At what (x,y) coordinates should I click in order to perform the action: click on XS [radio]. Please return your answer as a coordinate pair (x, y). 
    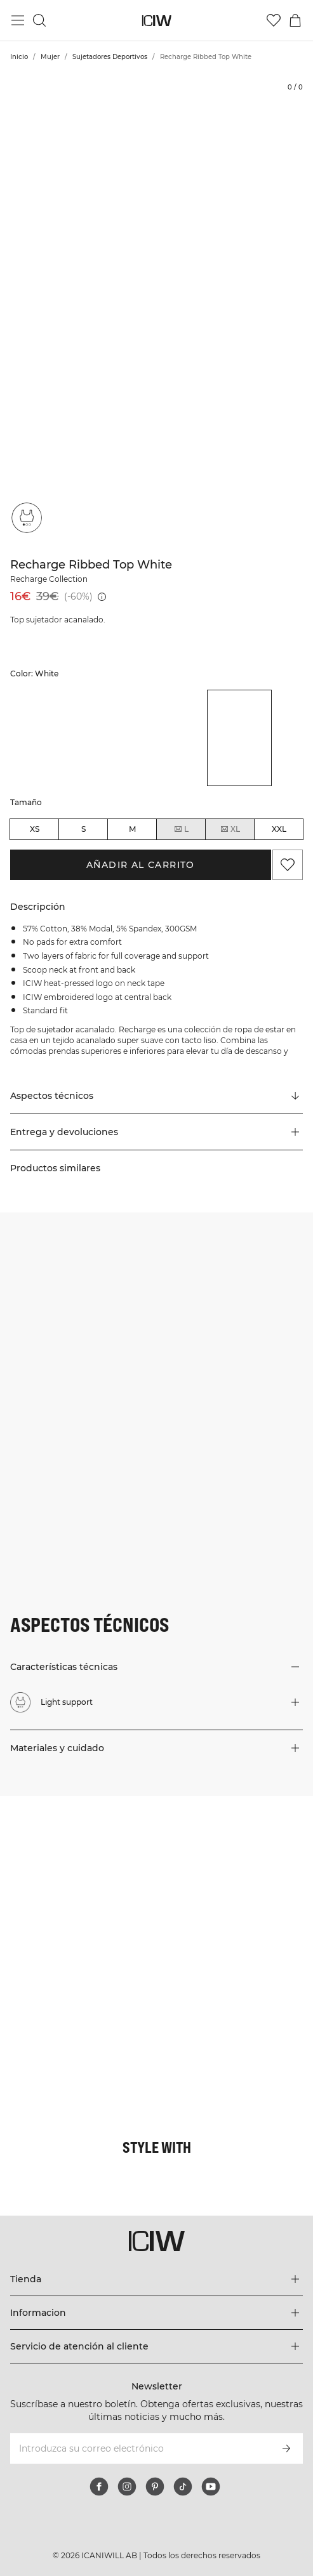
    Looking at the image, I should click on (34, 829).